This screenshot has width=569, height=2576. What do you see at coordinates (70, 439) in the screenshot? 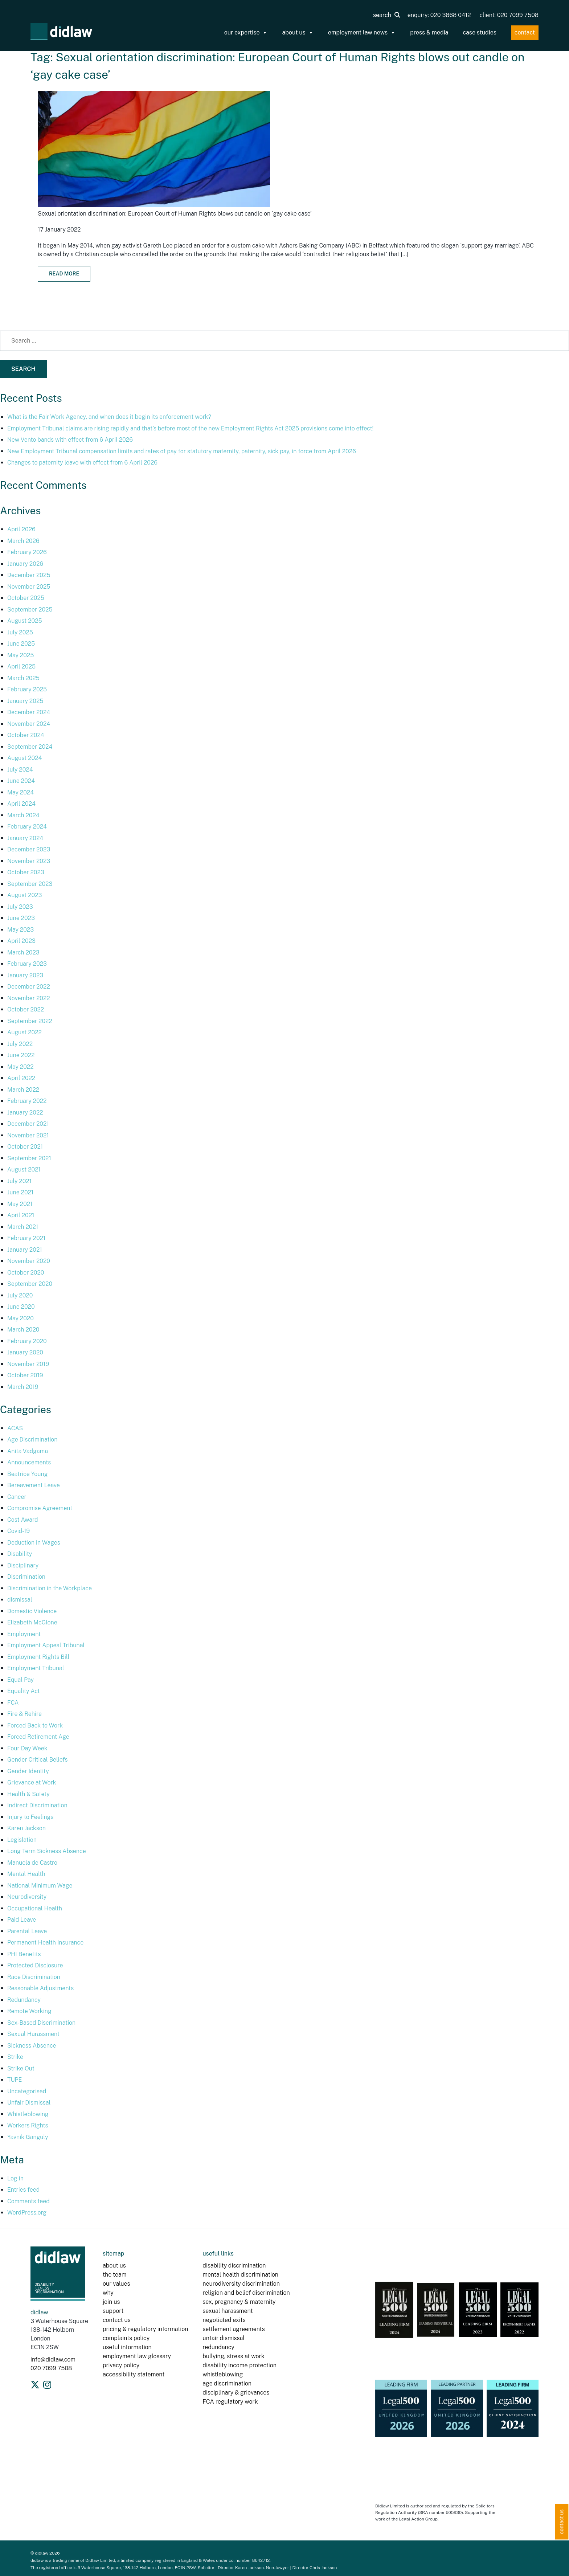
I see `New Vento bands with effect from 6 April 2026` at bounding box center [70, 439].